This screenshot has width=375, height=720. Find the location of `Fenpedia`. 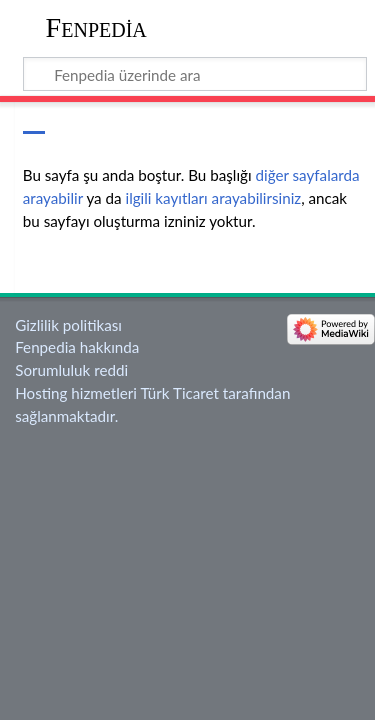

Fenpedia is located at coordinates (96, 27).